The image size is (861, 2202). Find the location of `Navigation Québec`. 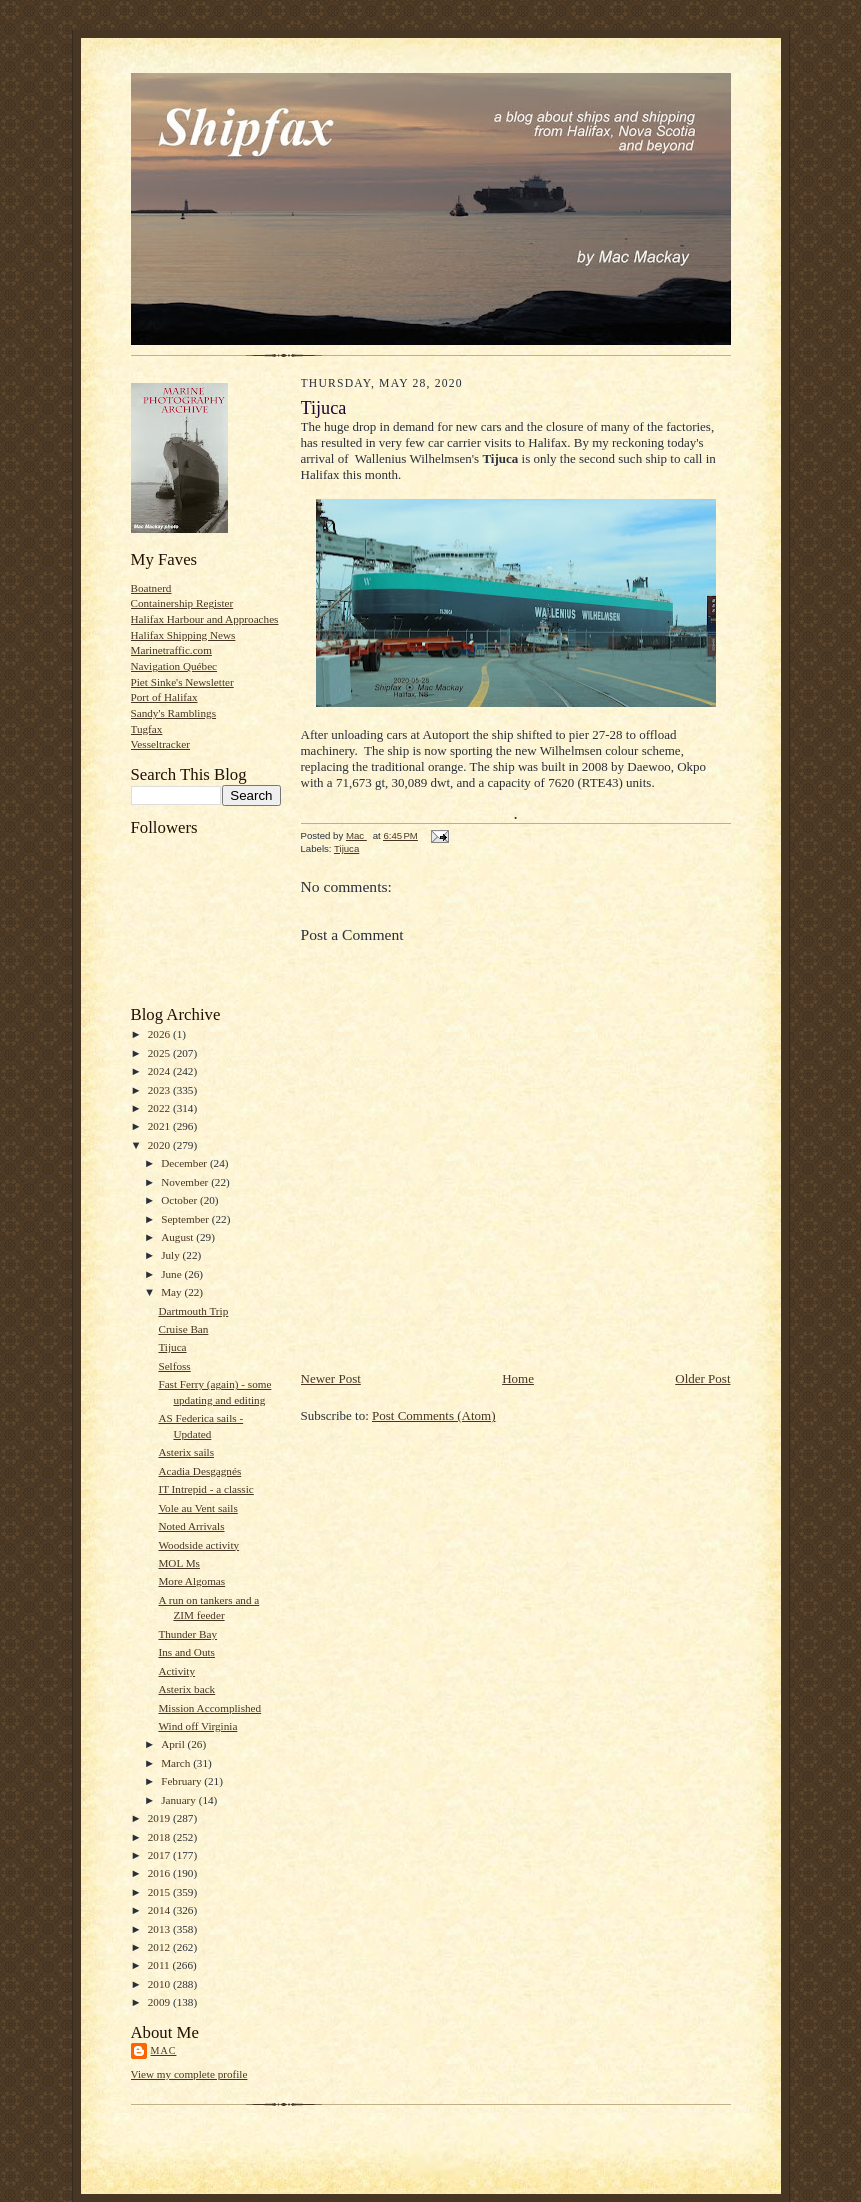

Navigation Québec is located at coordinates (174, 666).